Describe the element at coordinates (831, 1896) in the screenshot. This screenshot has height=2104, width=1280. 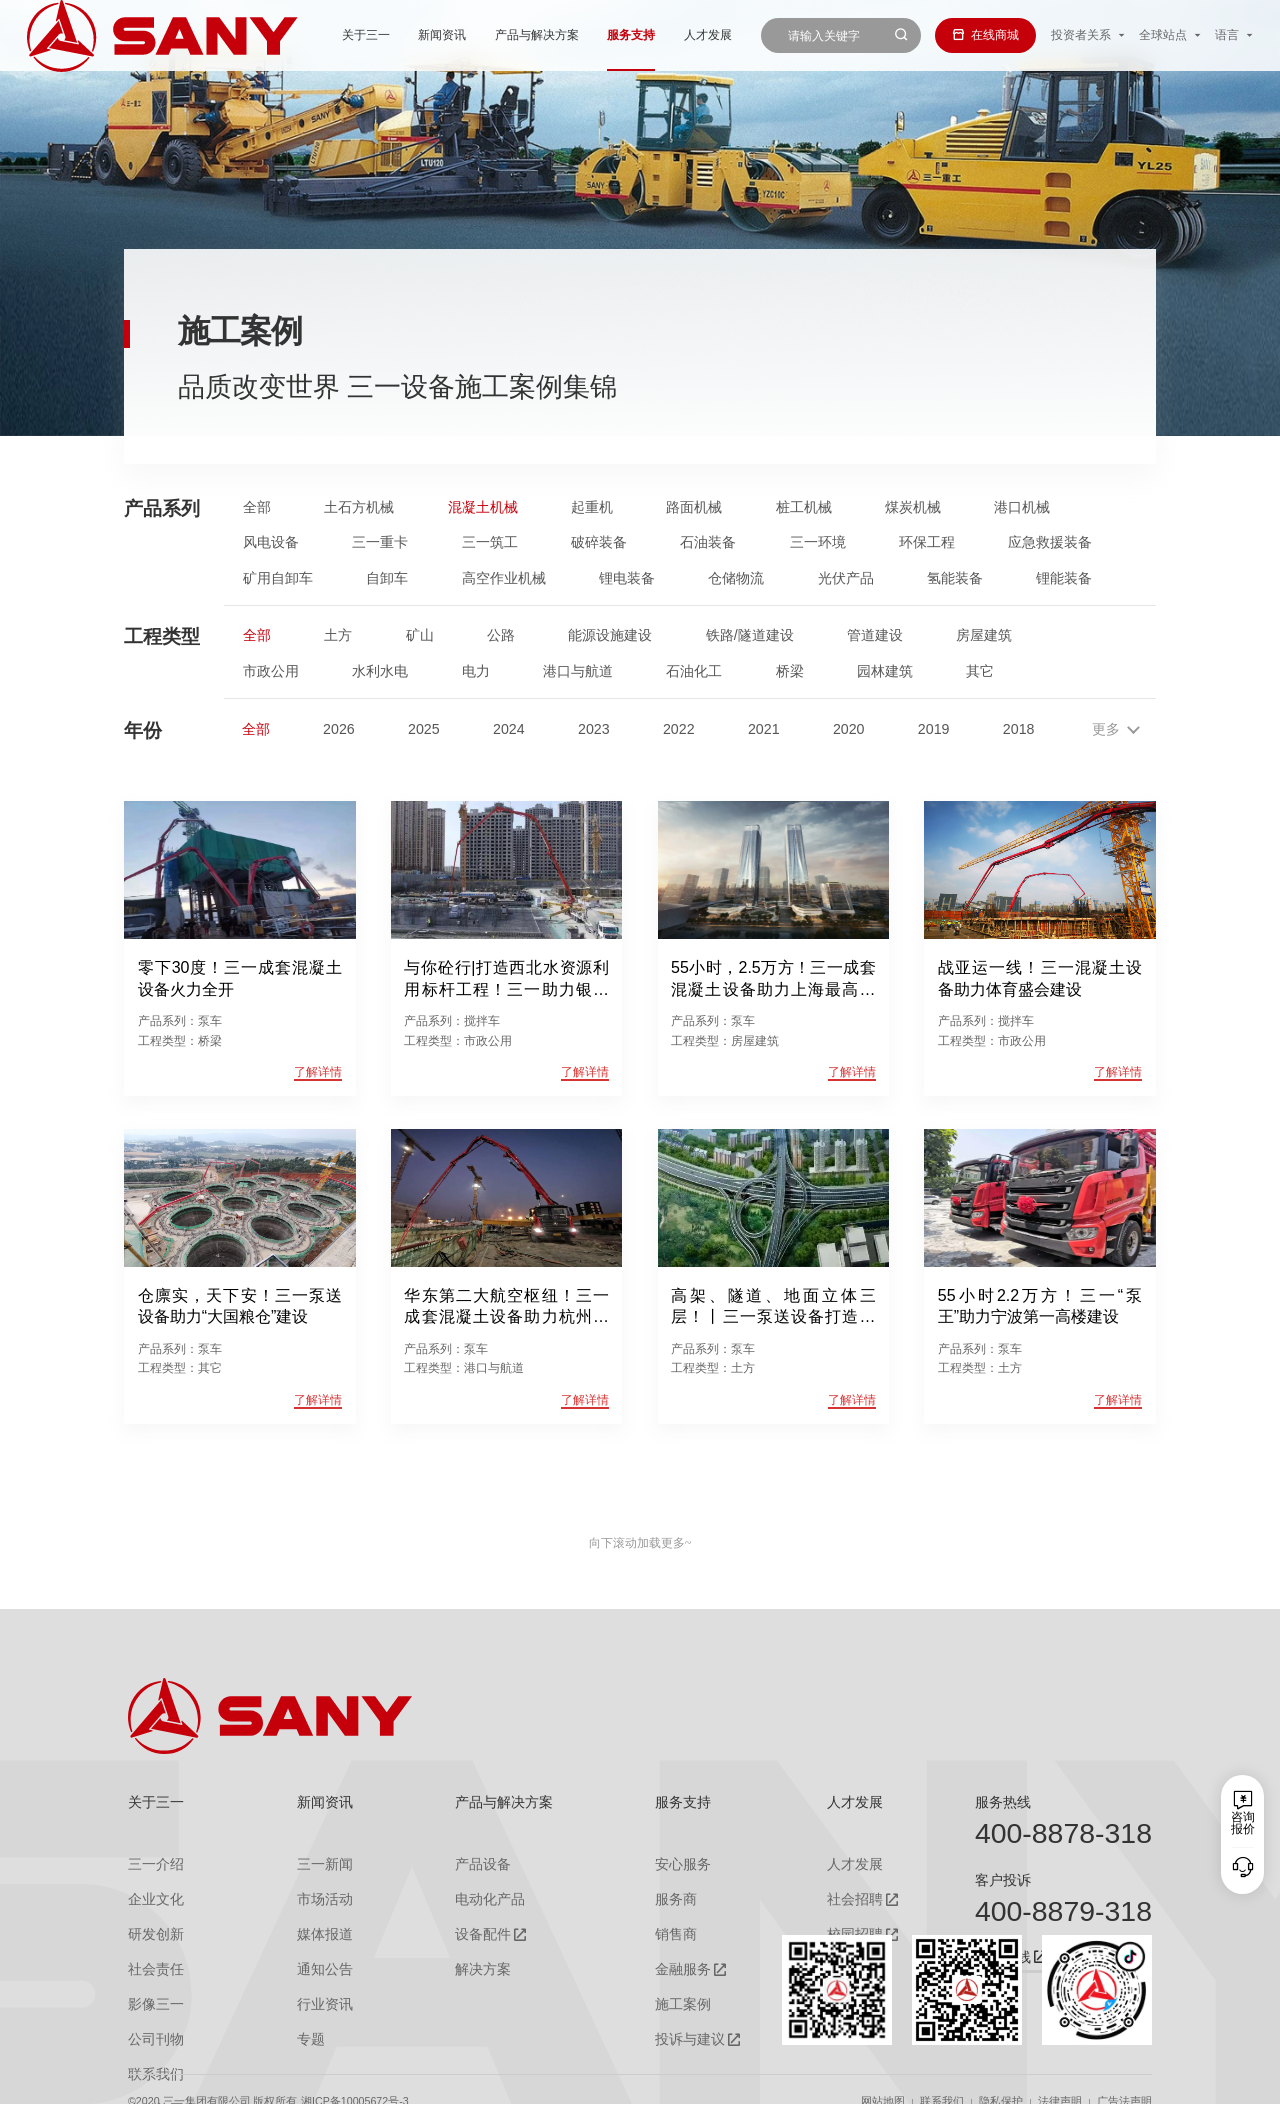
I see `社会招聘` at that location.